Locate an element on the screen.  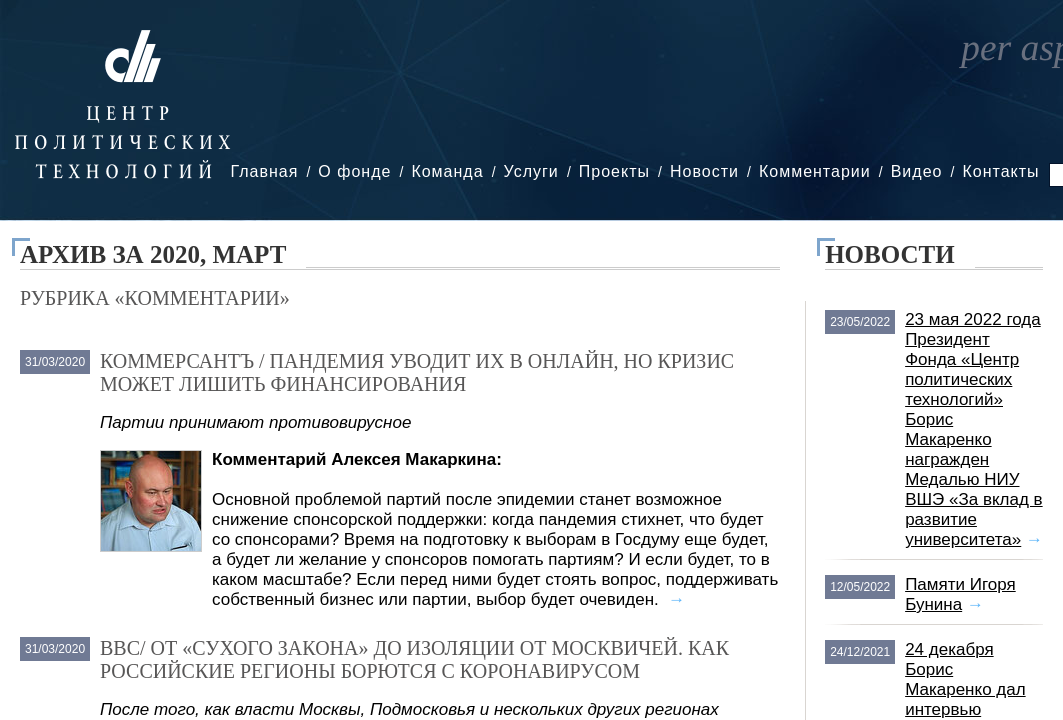
Памяти Игоря Бунина is located at coordinates (960, 594).